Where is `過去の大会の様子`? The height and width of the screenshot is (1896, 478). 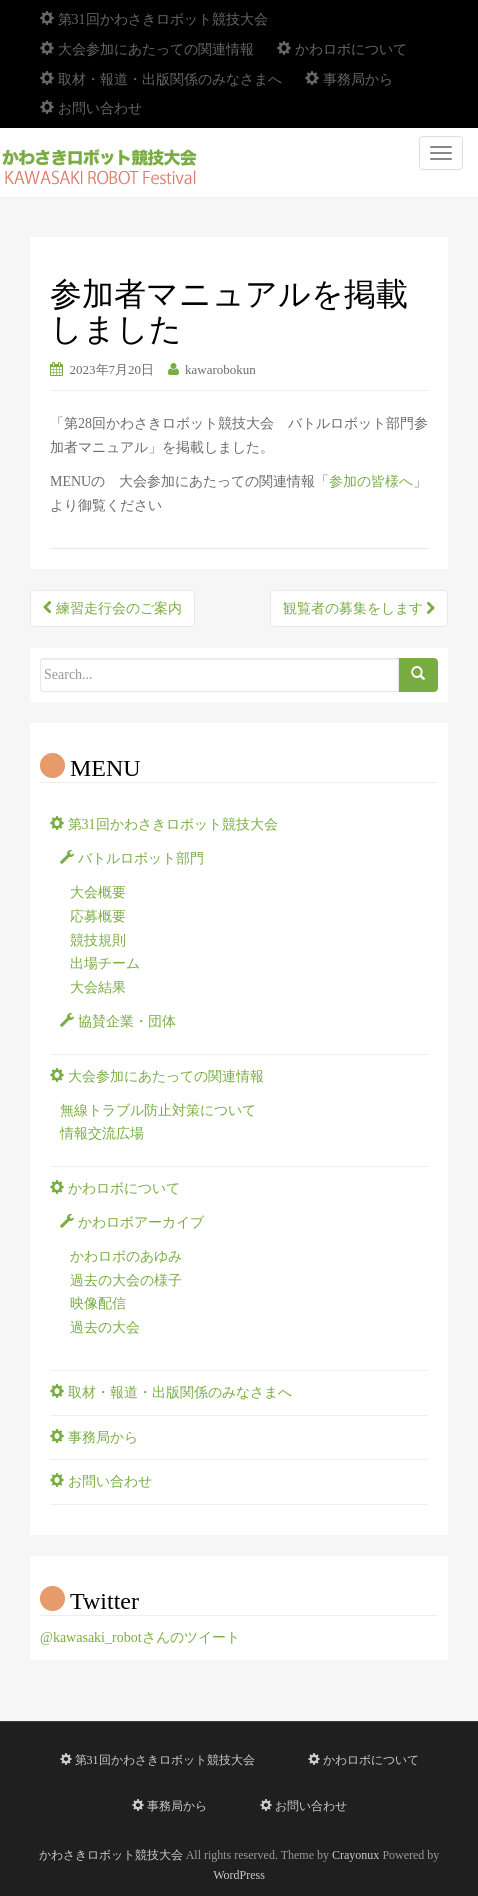 過去の大会の様子 is located at coordinates (126, 1280).